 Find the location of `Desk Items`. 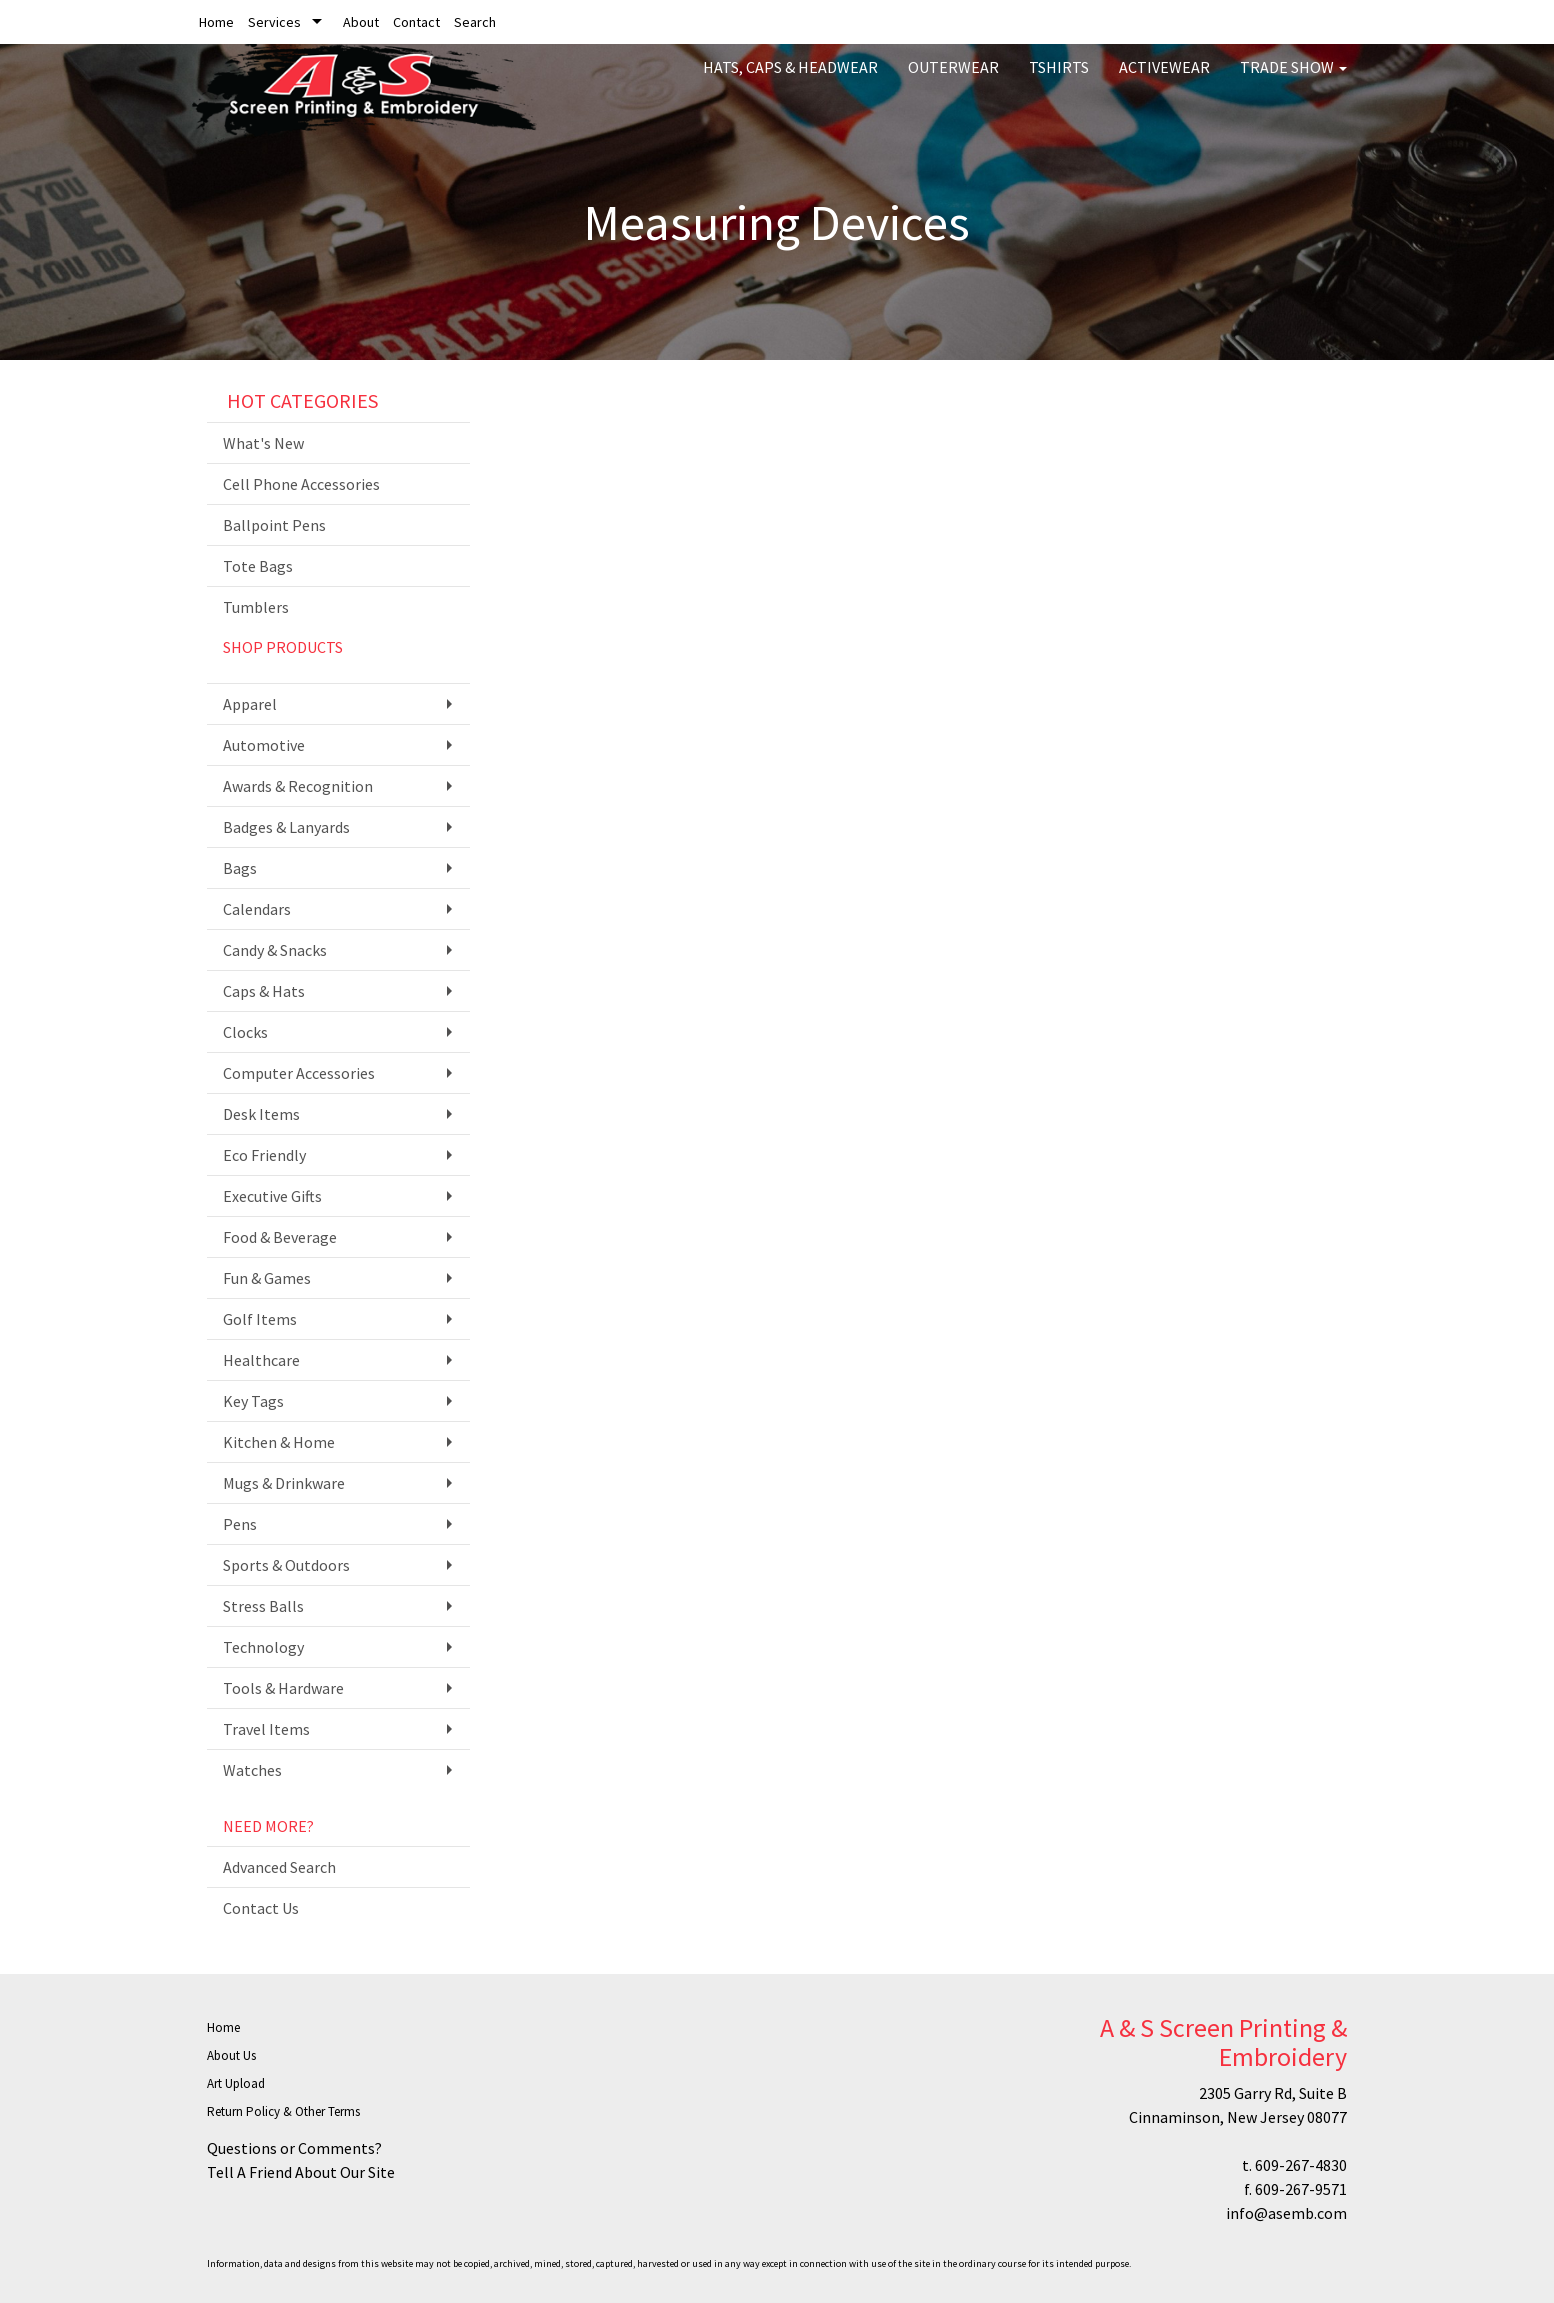

Desk Items is located at coordinates (261, 1114).